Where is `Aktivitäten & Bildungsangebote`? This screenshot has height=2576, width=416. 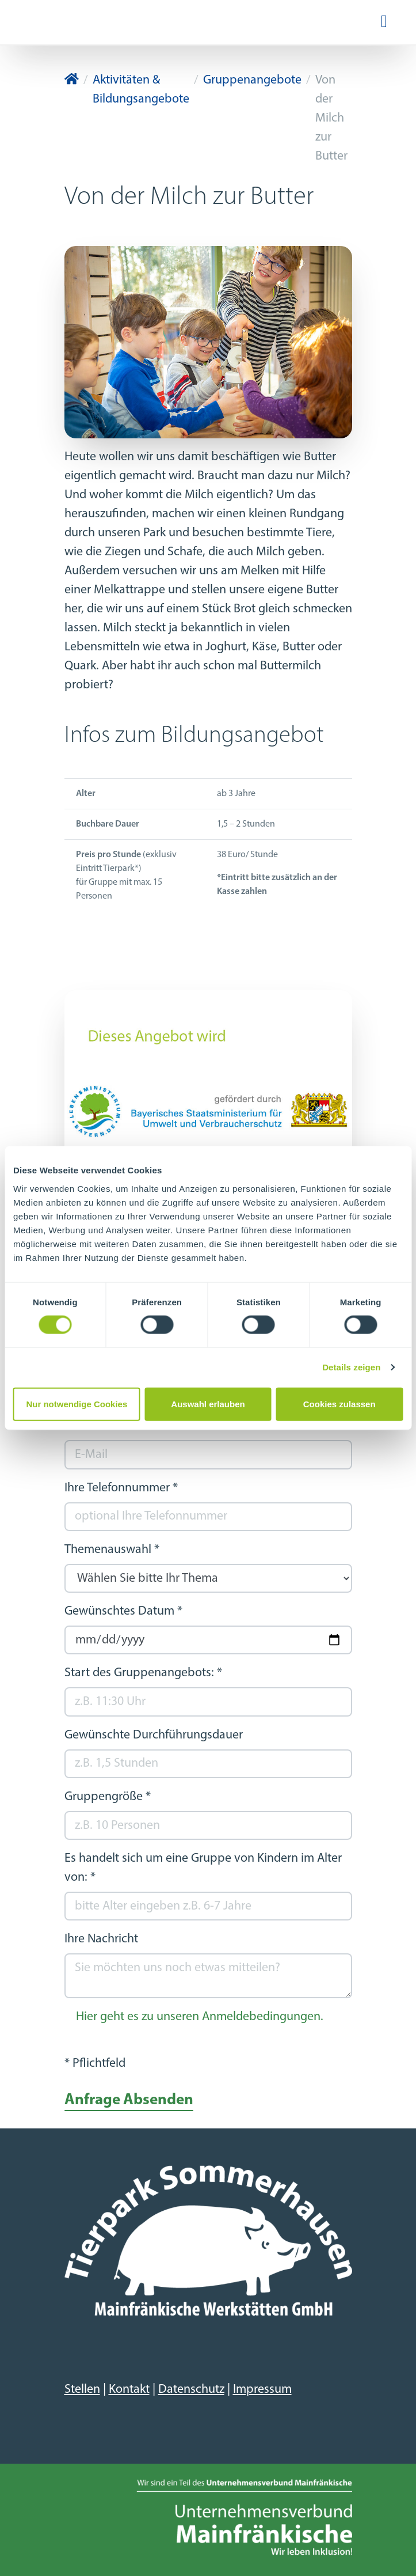
Aktivitäten & Bildungsangebote is located at coordinates (141, 90).